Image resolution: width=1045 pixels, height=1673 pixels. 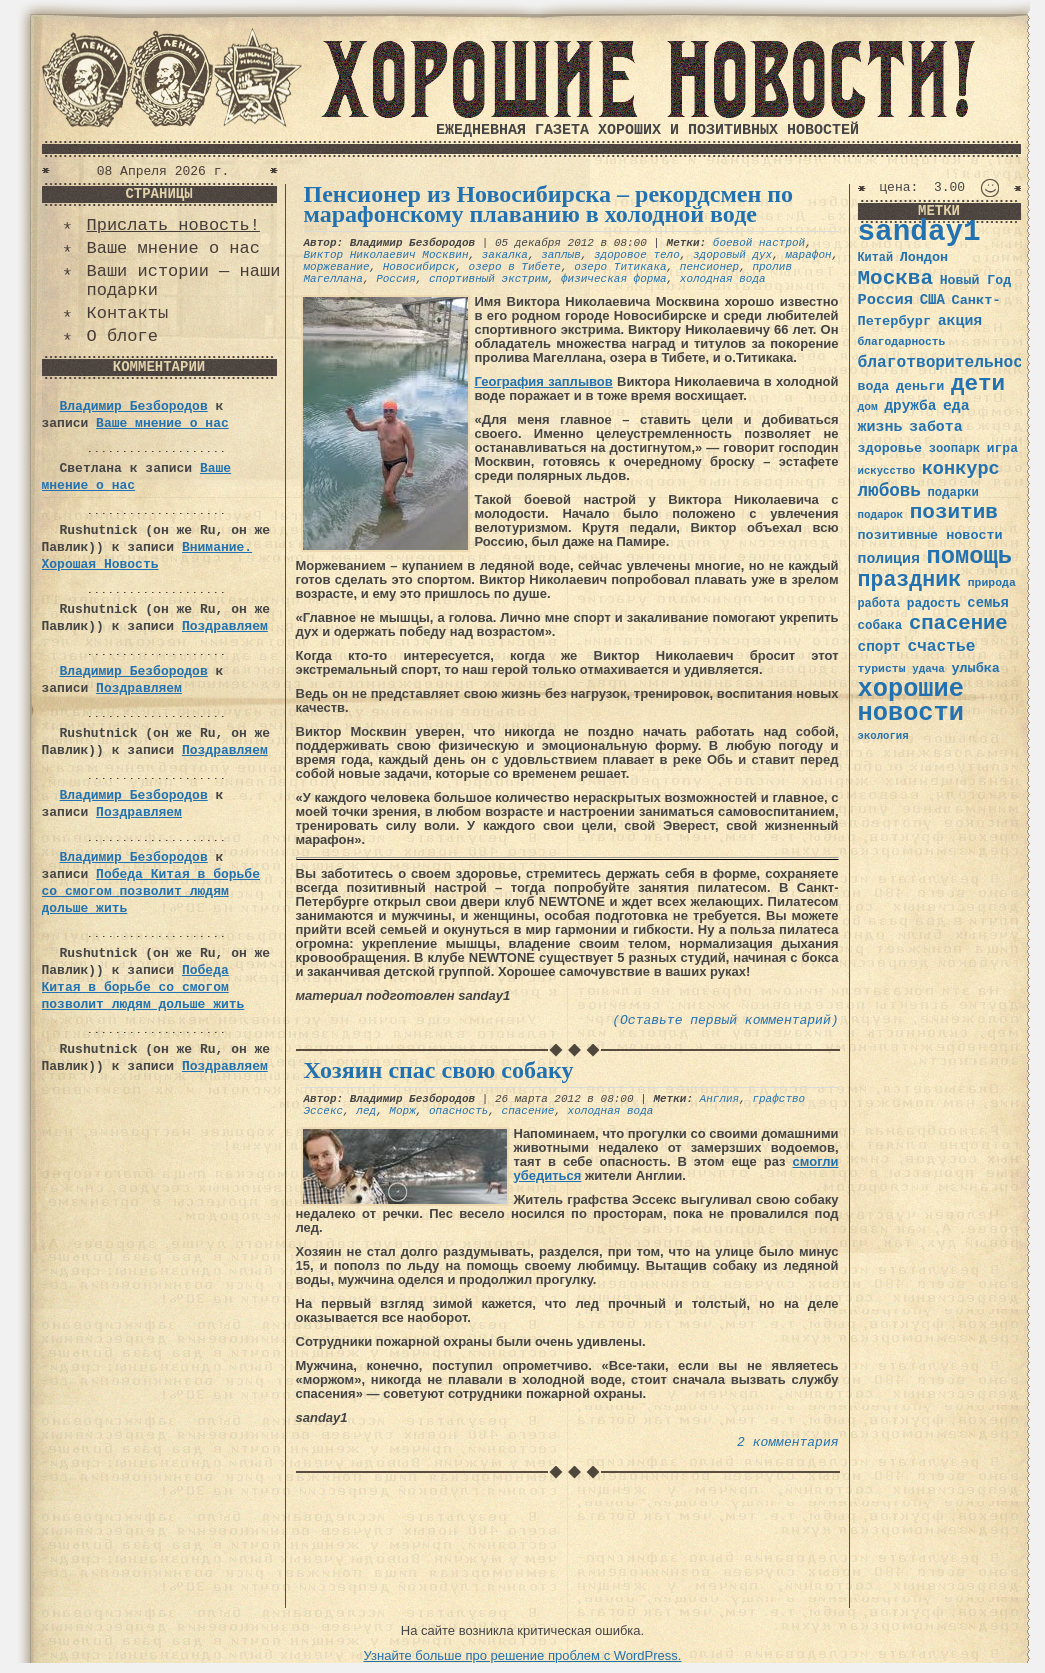 What do you see at coordinates (935, 427) in the screenshot?
I see `забота [забота (48 элементов)]` at bounding box center [935, 427].